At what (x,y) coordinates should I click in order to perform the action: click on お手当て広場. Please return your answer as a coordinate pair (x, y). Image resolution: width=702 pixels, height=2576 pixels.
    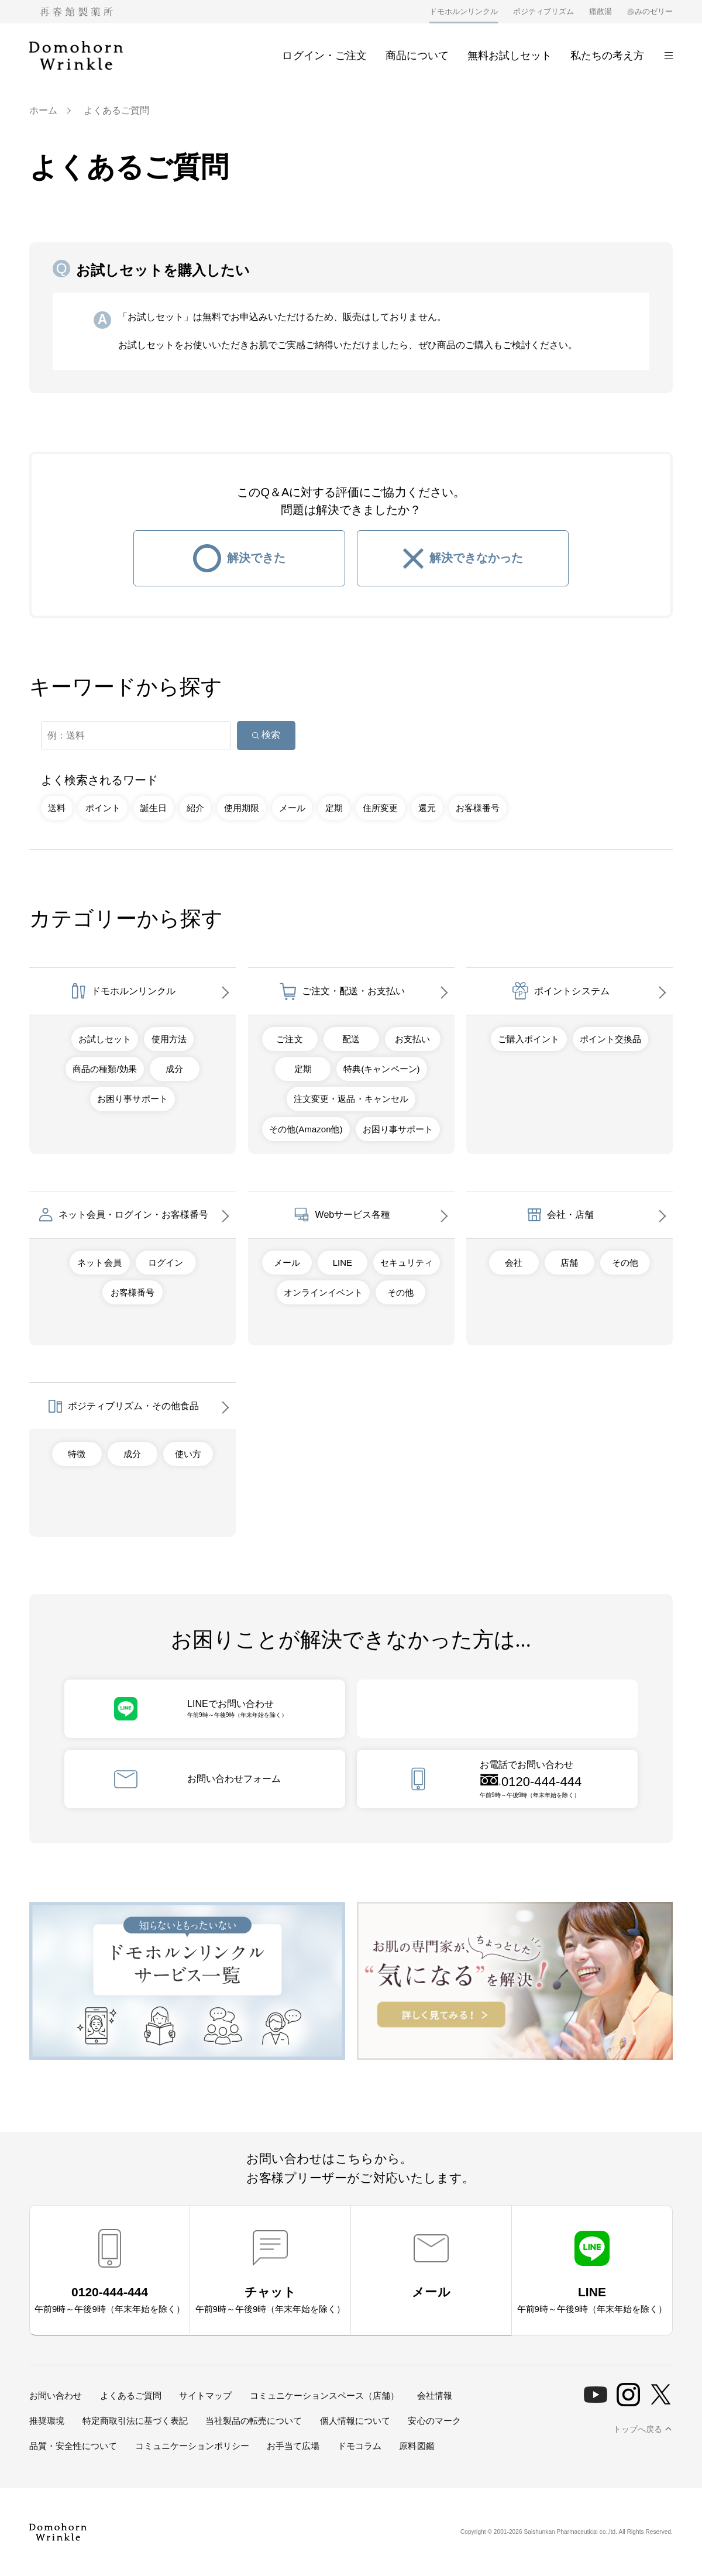
    Looking at the image, I should click on (293, 2446).